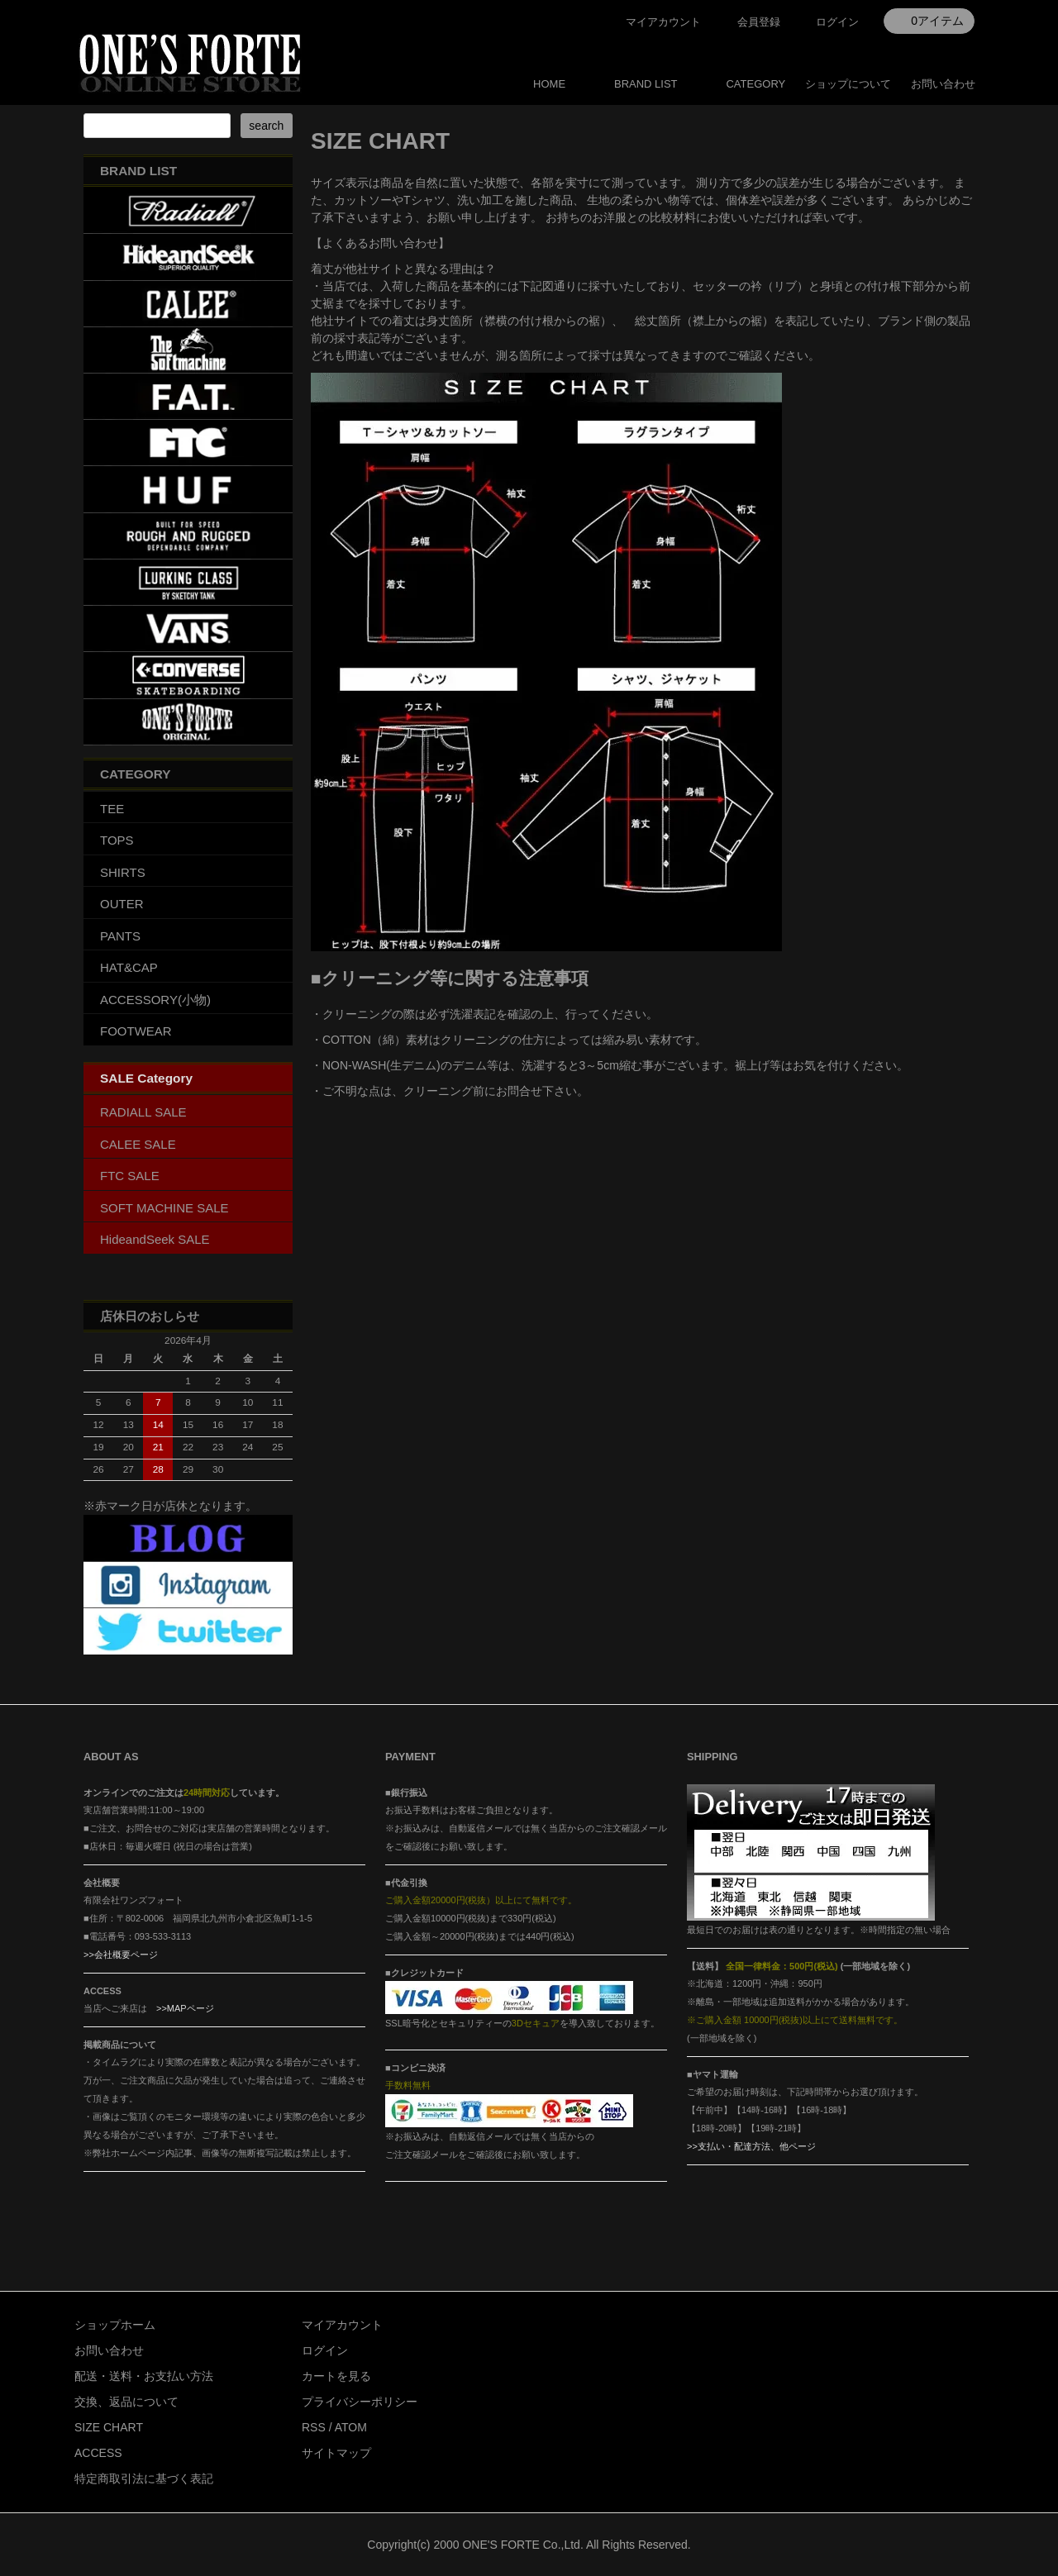 The width and height of the screenshot is (1058, 2576). What do you see at coordinates (751, 2146) in the screenshot?
I see `>>支払い・配達方法、他ページ` at bounding box center [751, 2146].